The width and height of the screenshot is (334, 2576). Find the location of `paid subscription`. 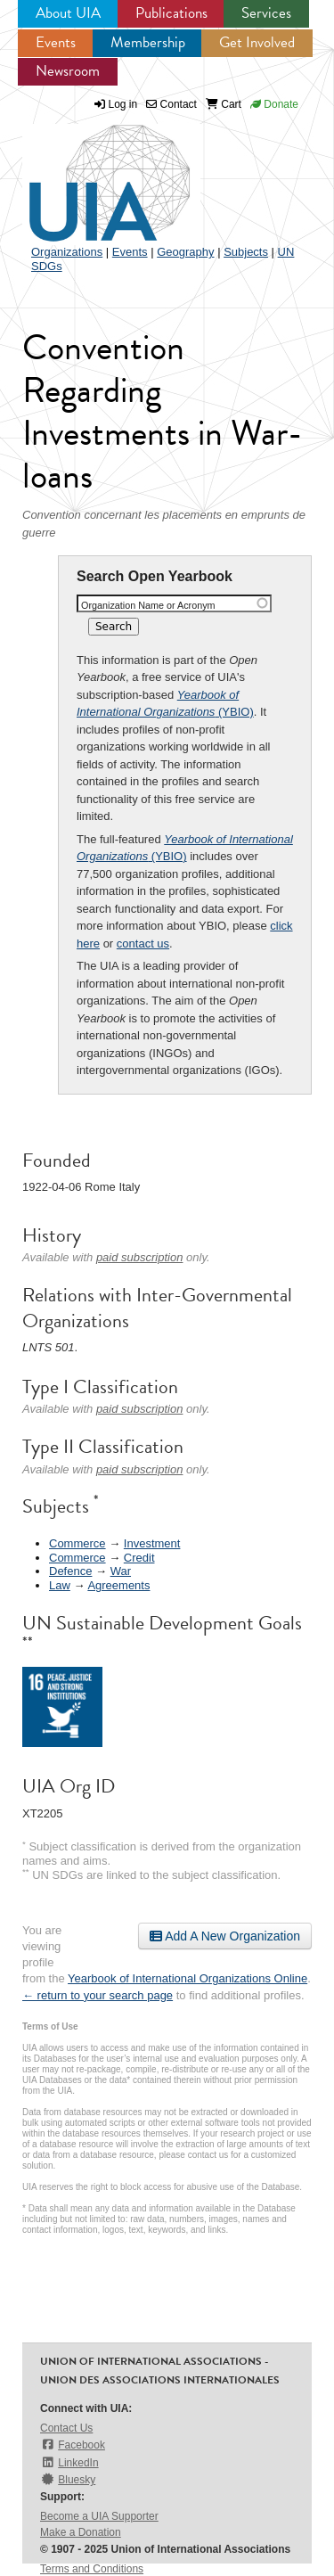

paid subscription is located at coordinates (139, 1257).